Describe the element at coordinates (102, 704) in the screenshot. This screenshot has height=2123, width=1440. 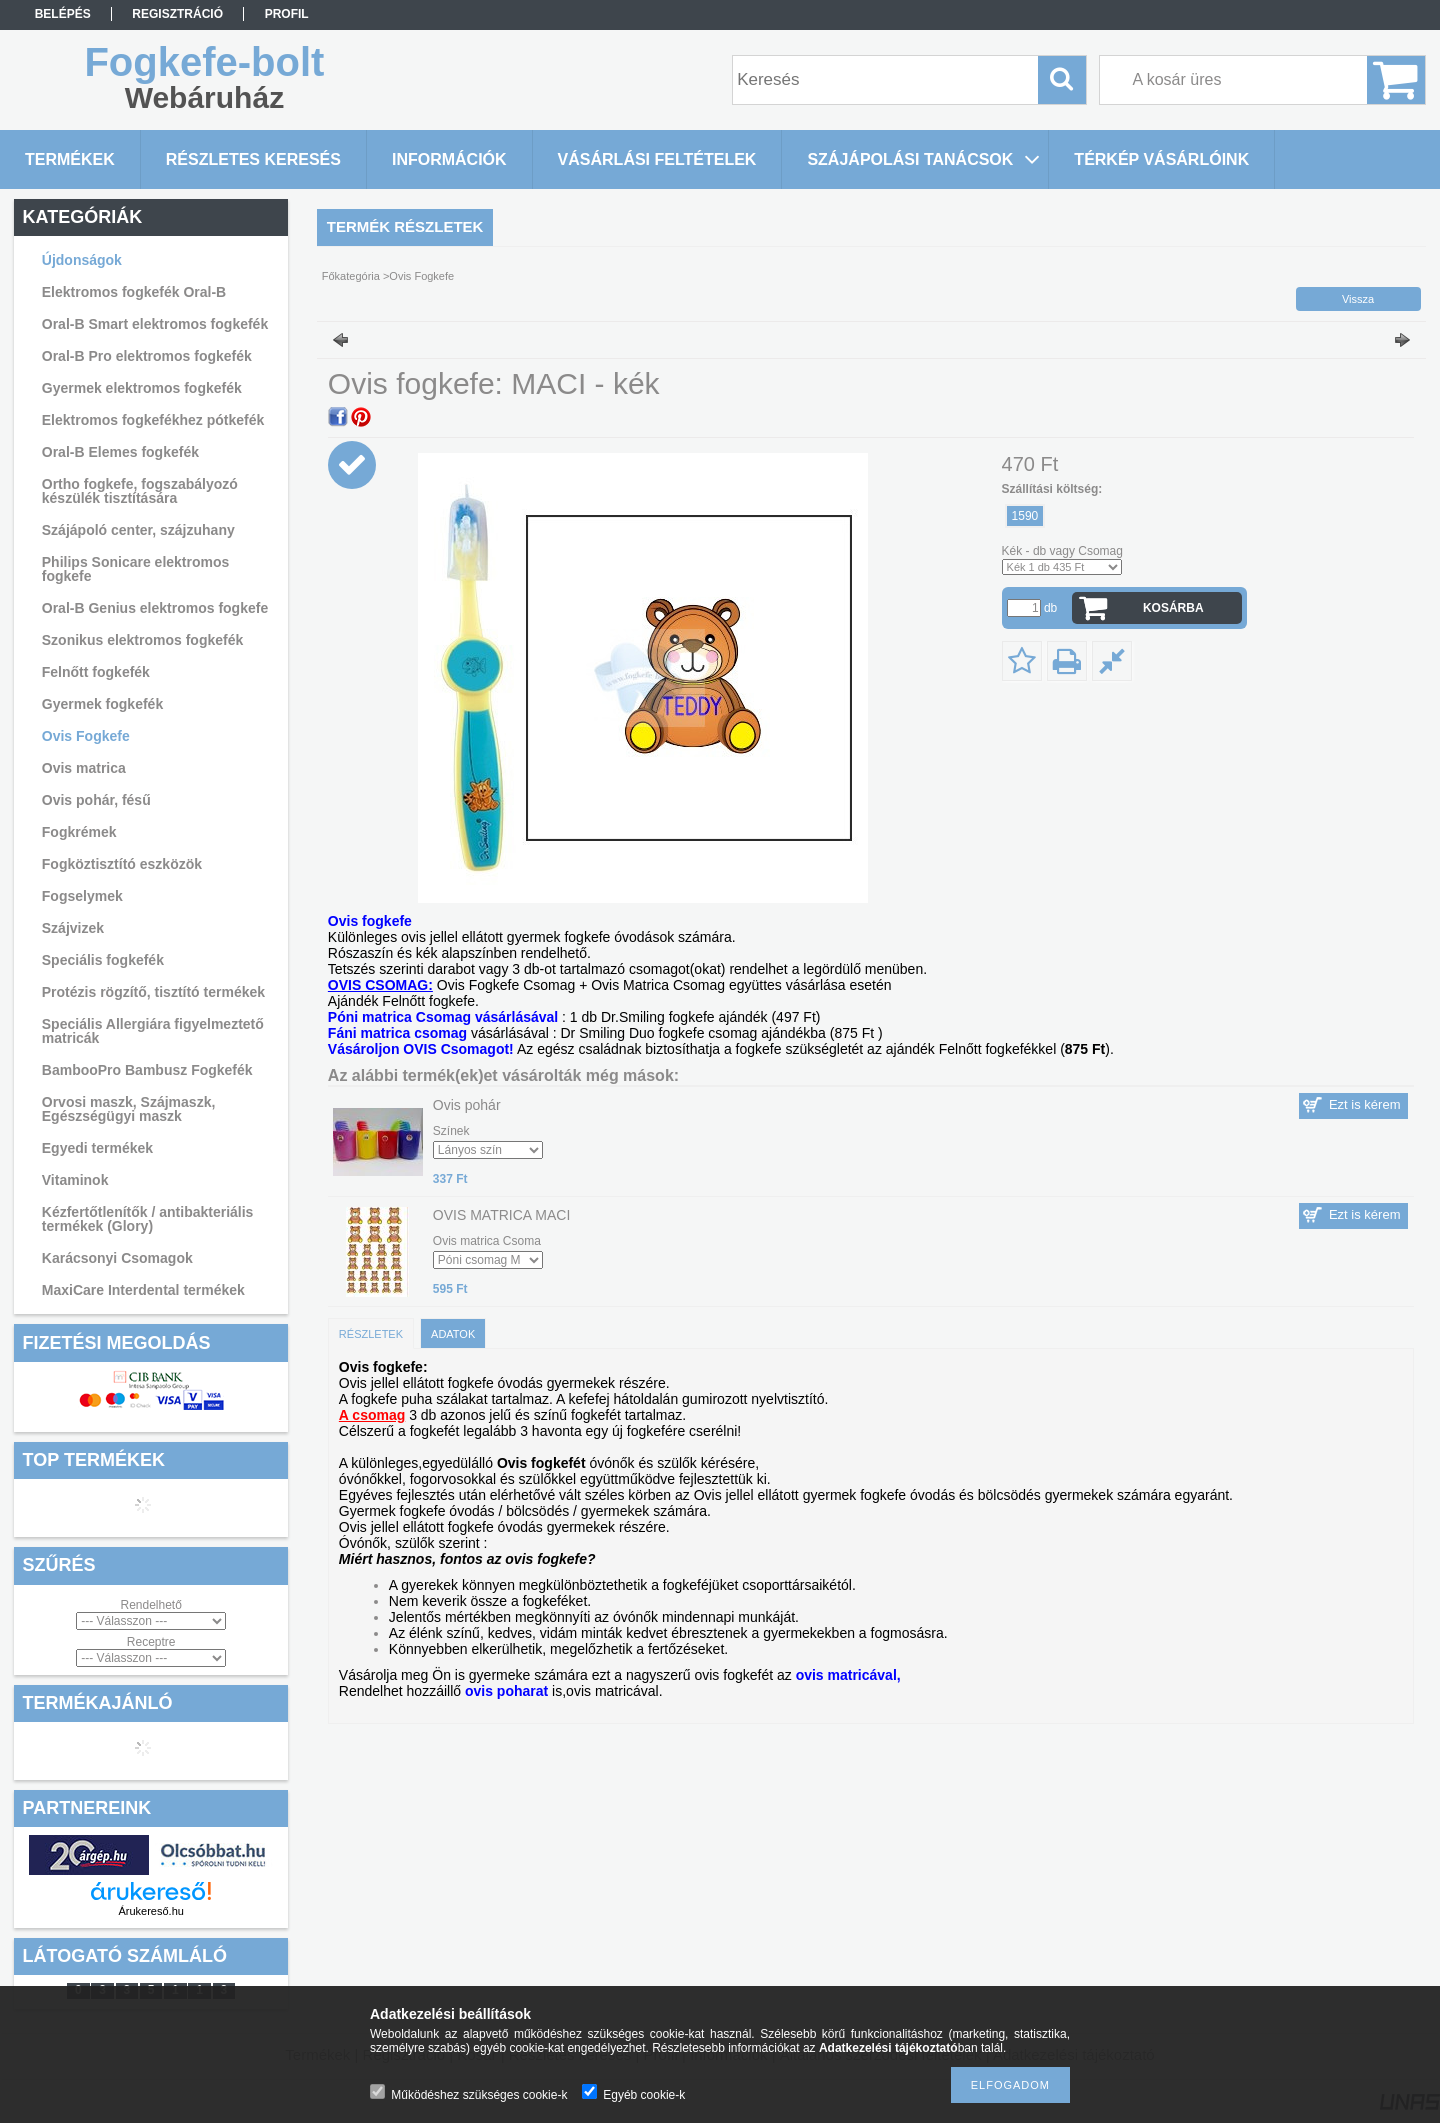
I see `Gyermek fogkefék` at that location.